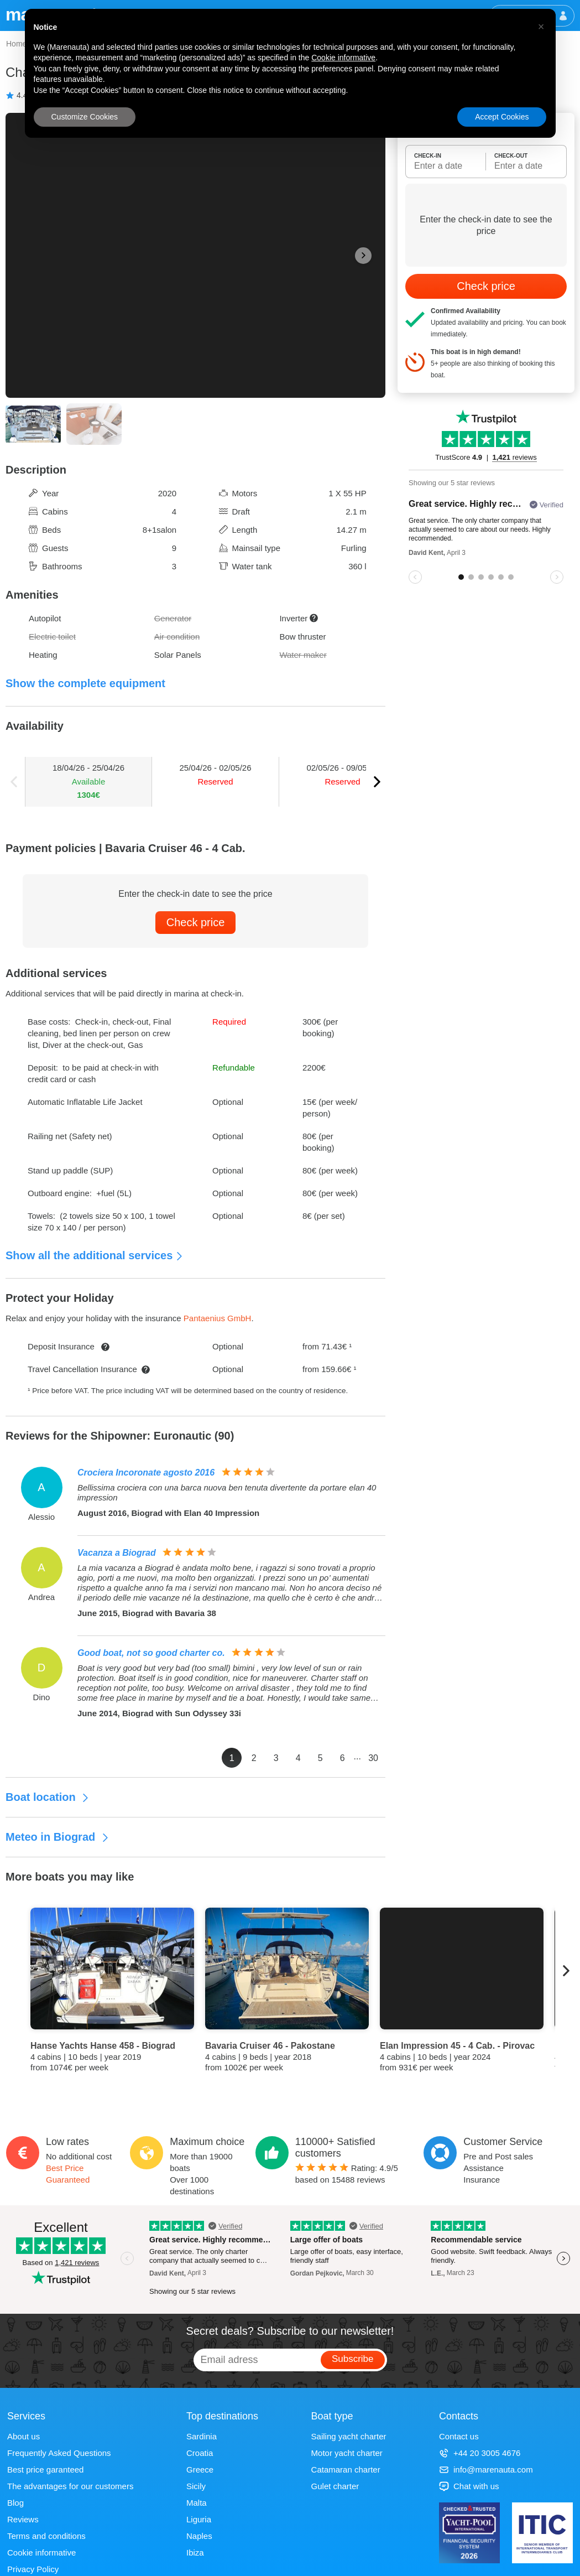 The width and height of the screenshot is (580, 2576). What do you see at coordinates (196, 2486) in the screenshot?
I see `Sicily` at bounding box center [196, 2486].